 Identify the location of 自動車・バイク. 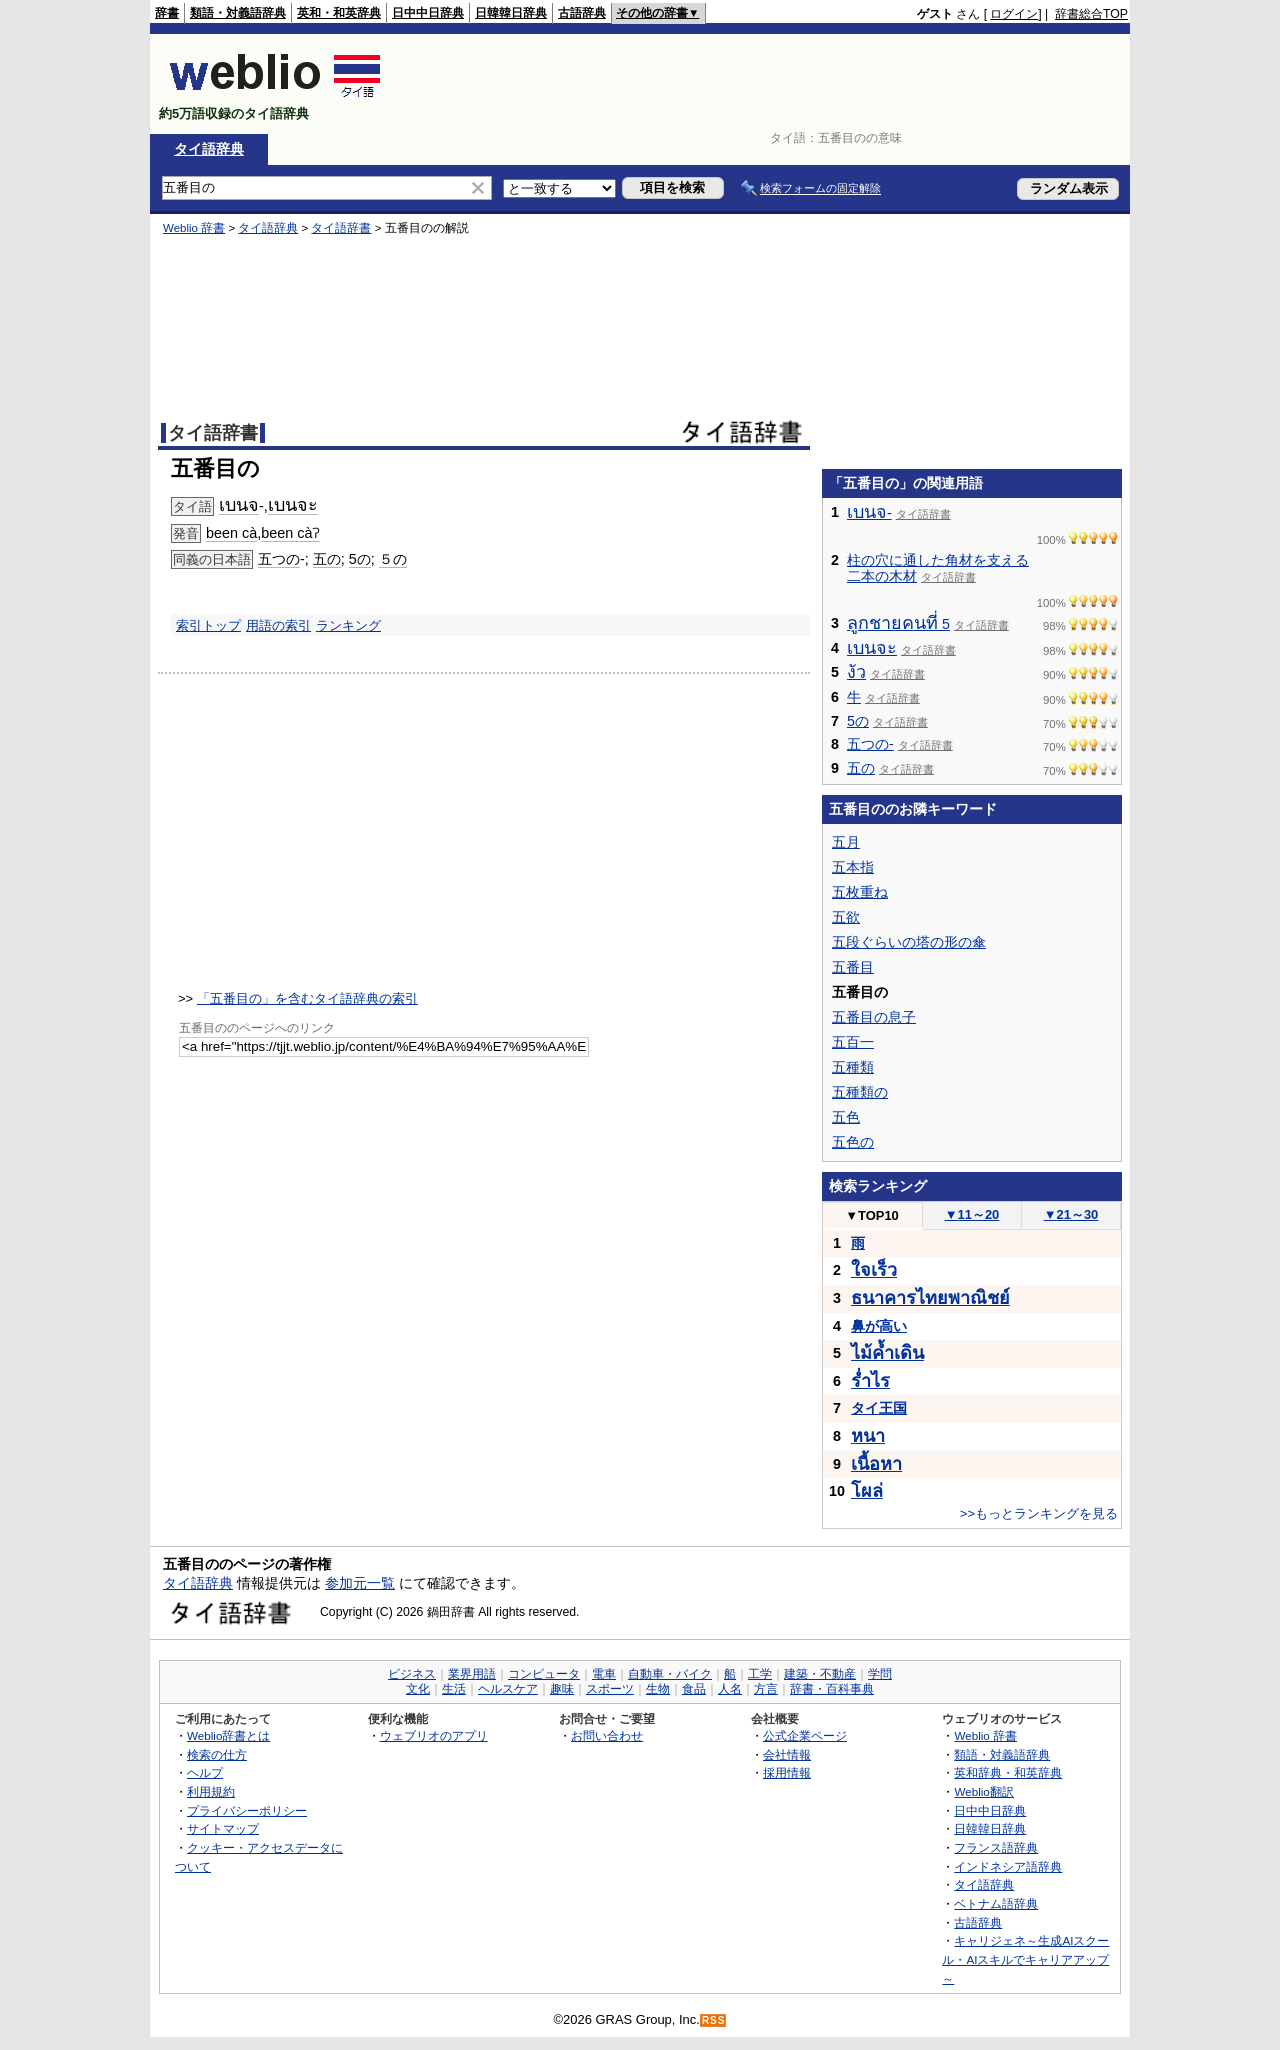
(670, 1674).